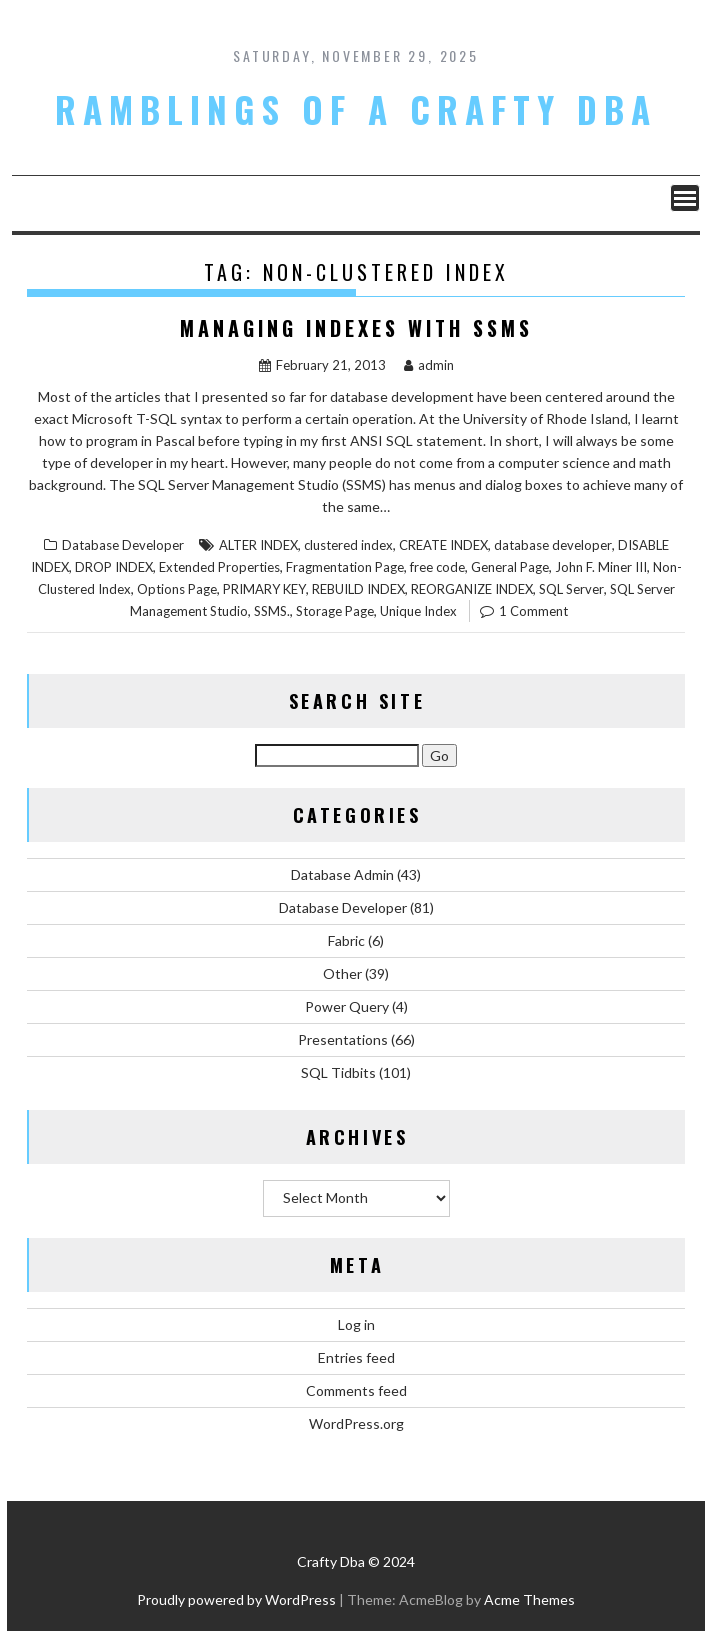  I want to click on database developer, so click(553, 545).